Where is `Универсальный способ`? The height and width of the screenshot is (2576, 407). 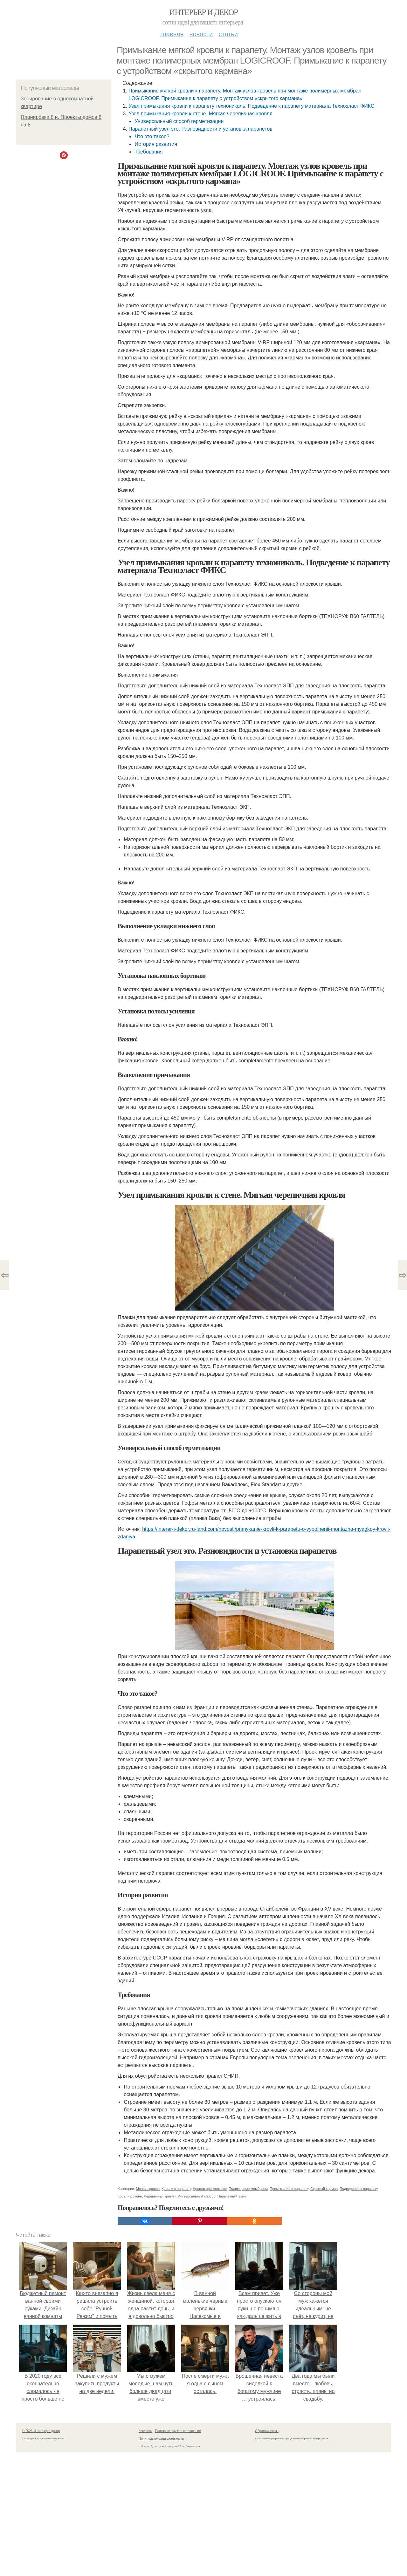
Универсальный способ is located at coordinates (196, 2196).